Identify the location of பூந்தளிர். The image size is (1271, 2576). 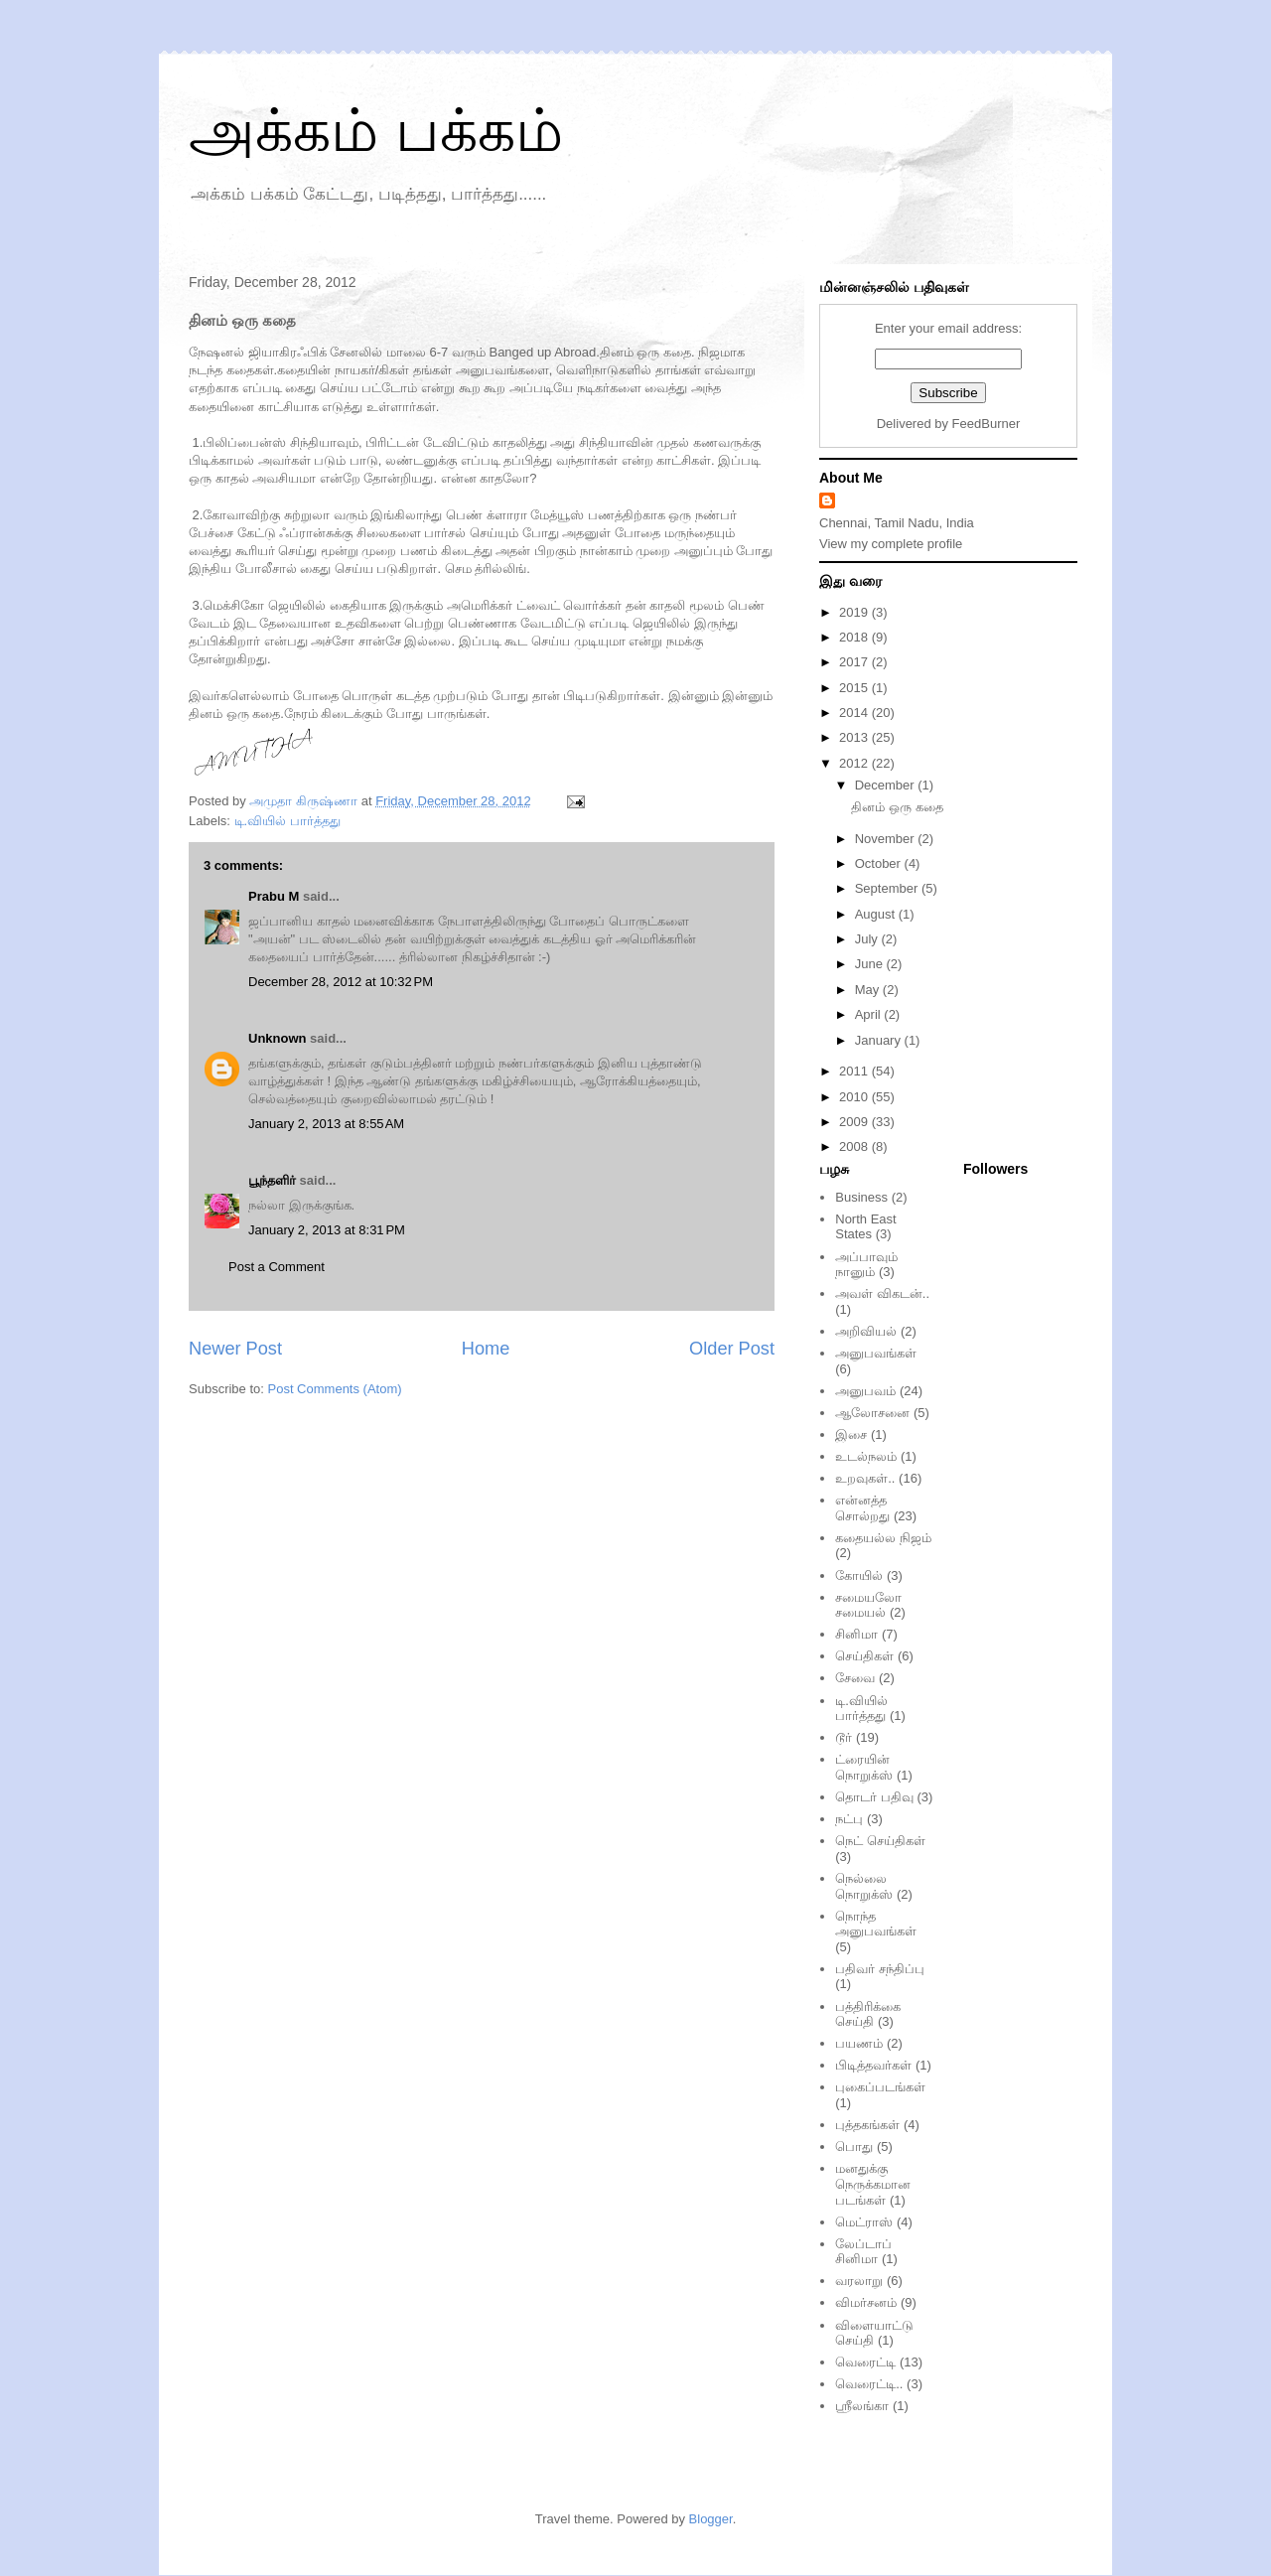
(272, 1180).